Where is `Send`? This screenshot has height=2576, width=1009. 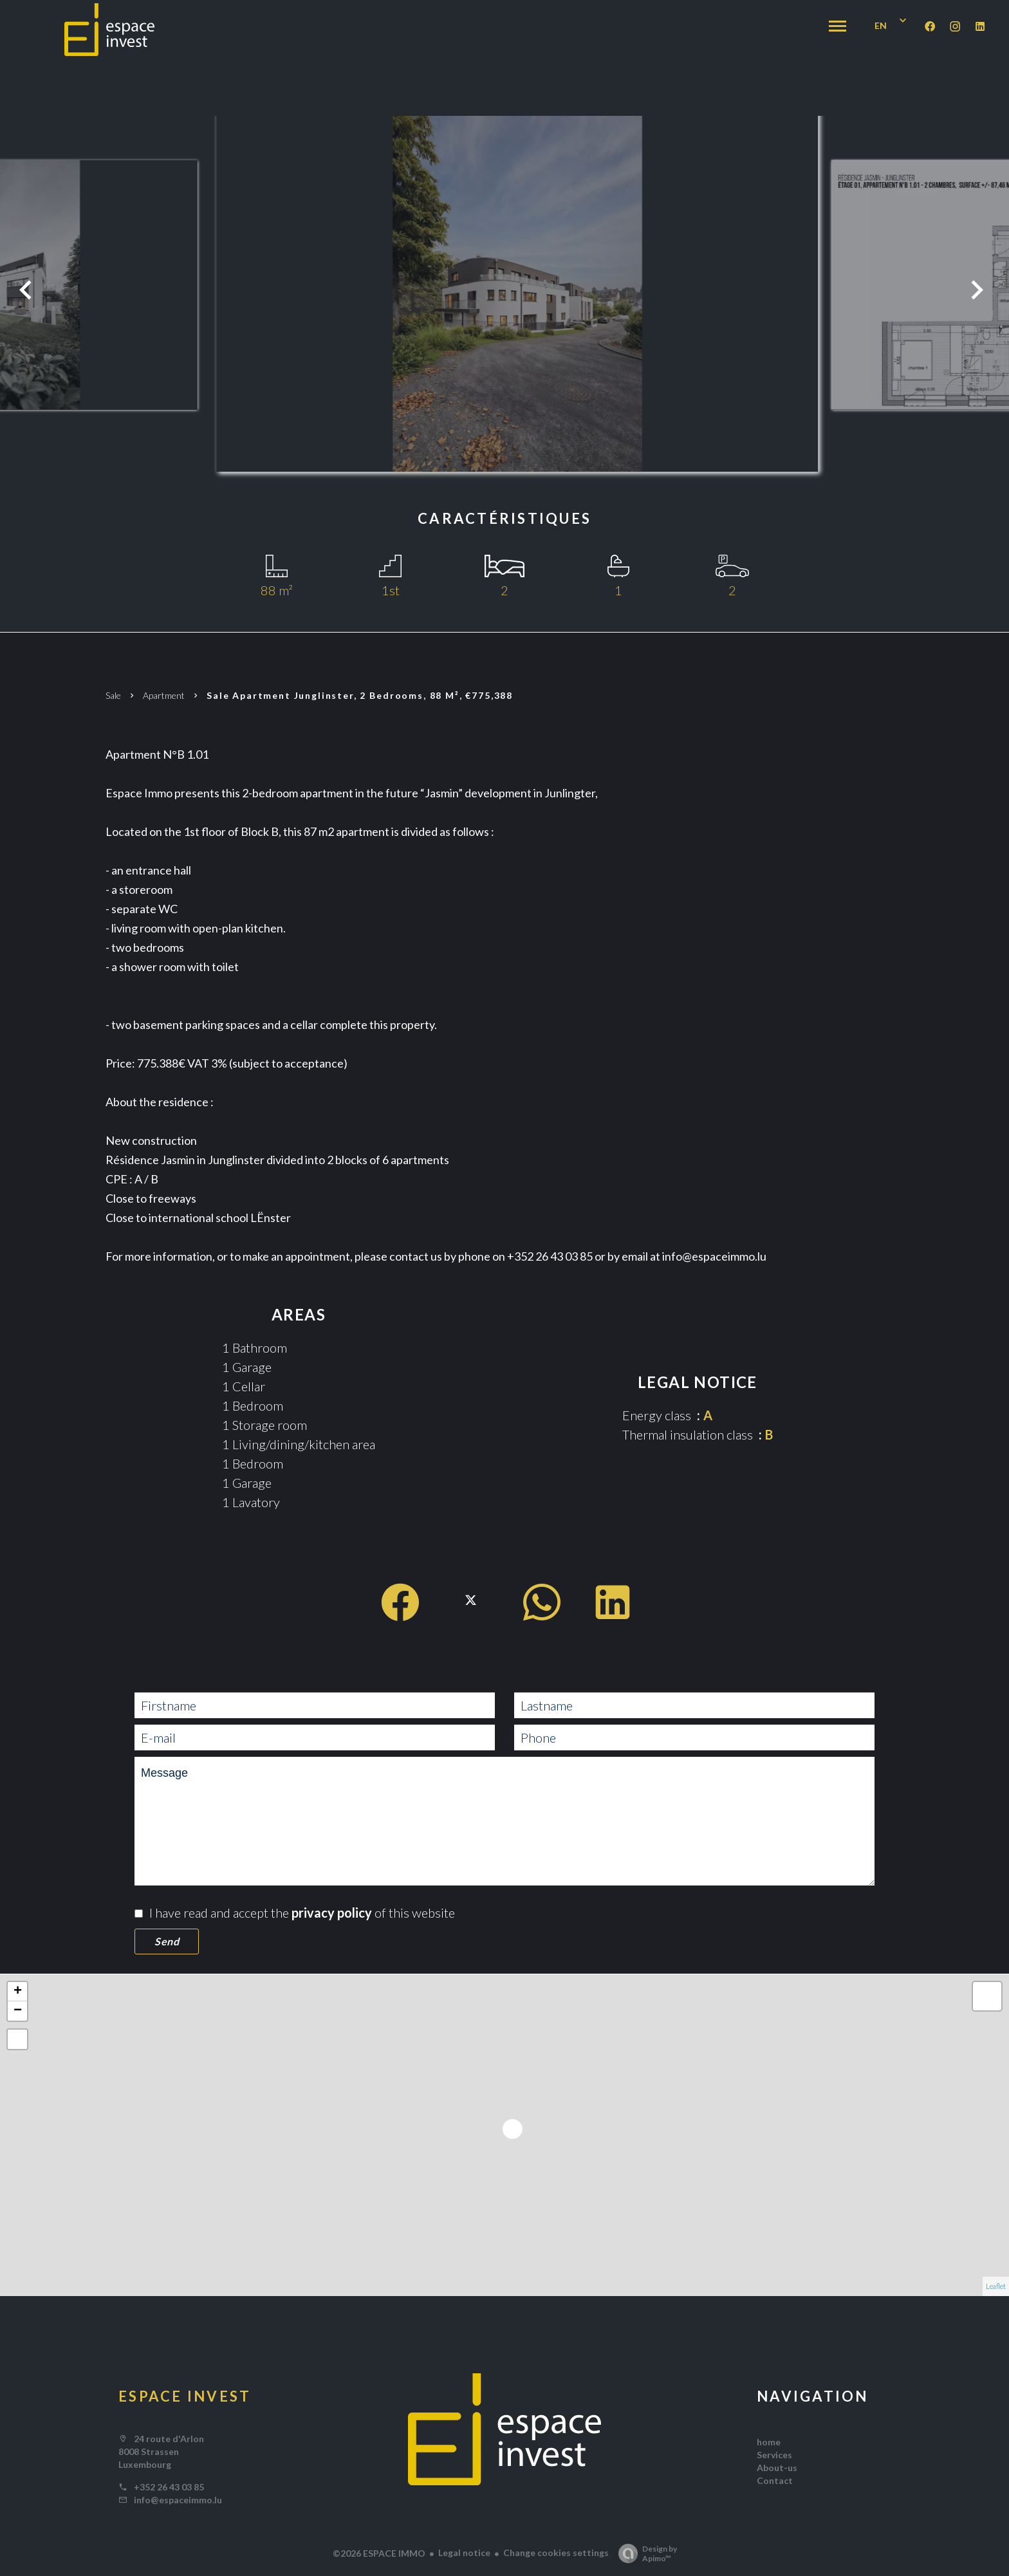 Send is located at coordinates (166, 1941).